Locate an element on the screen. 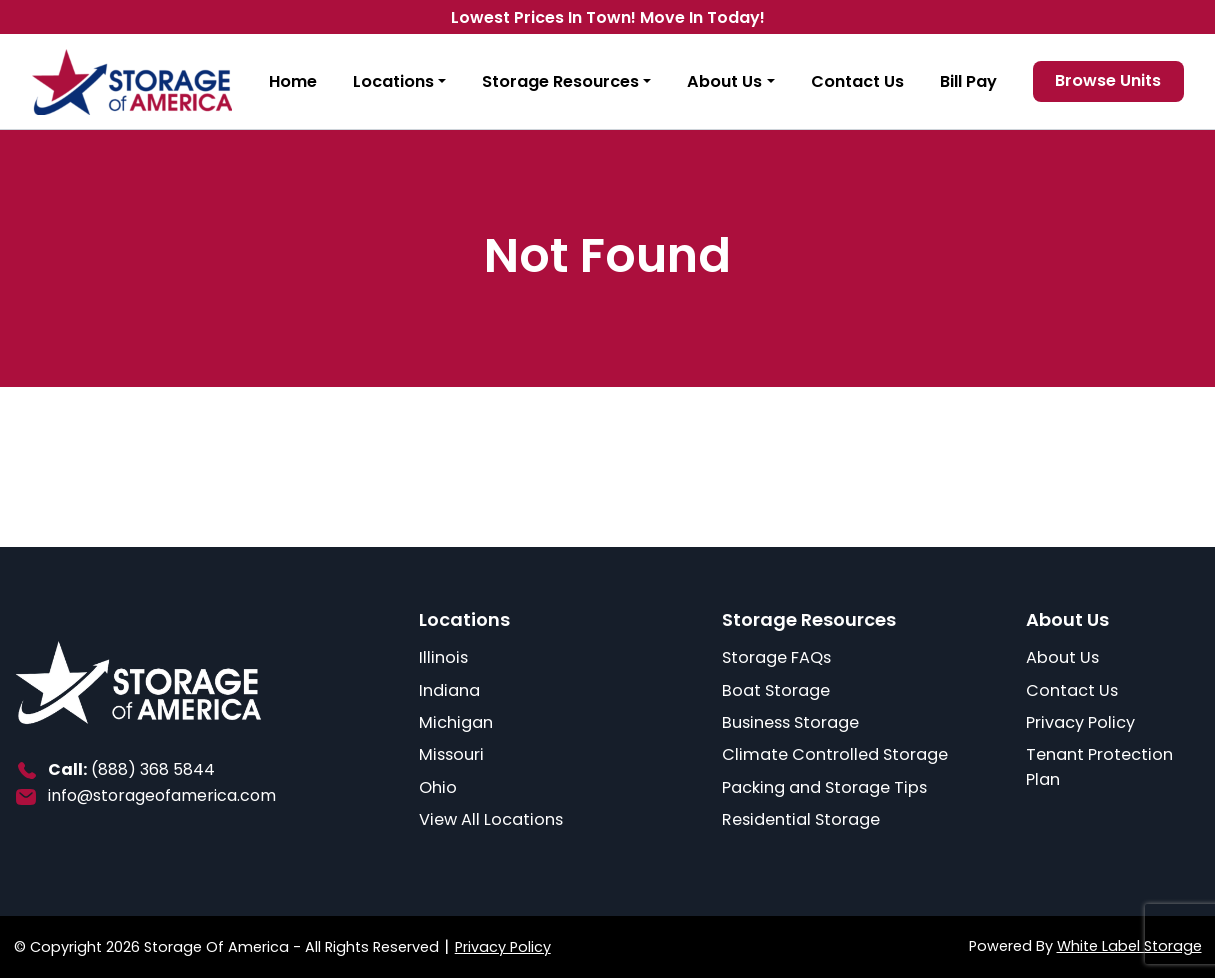 The image size is (1215, 978). Business Storage is located at coordinates (790, 722).